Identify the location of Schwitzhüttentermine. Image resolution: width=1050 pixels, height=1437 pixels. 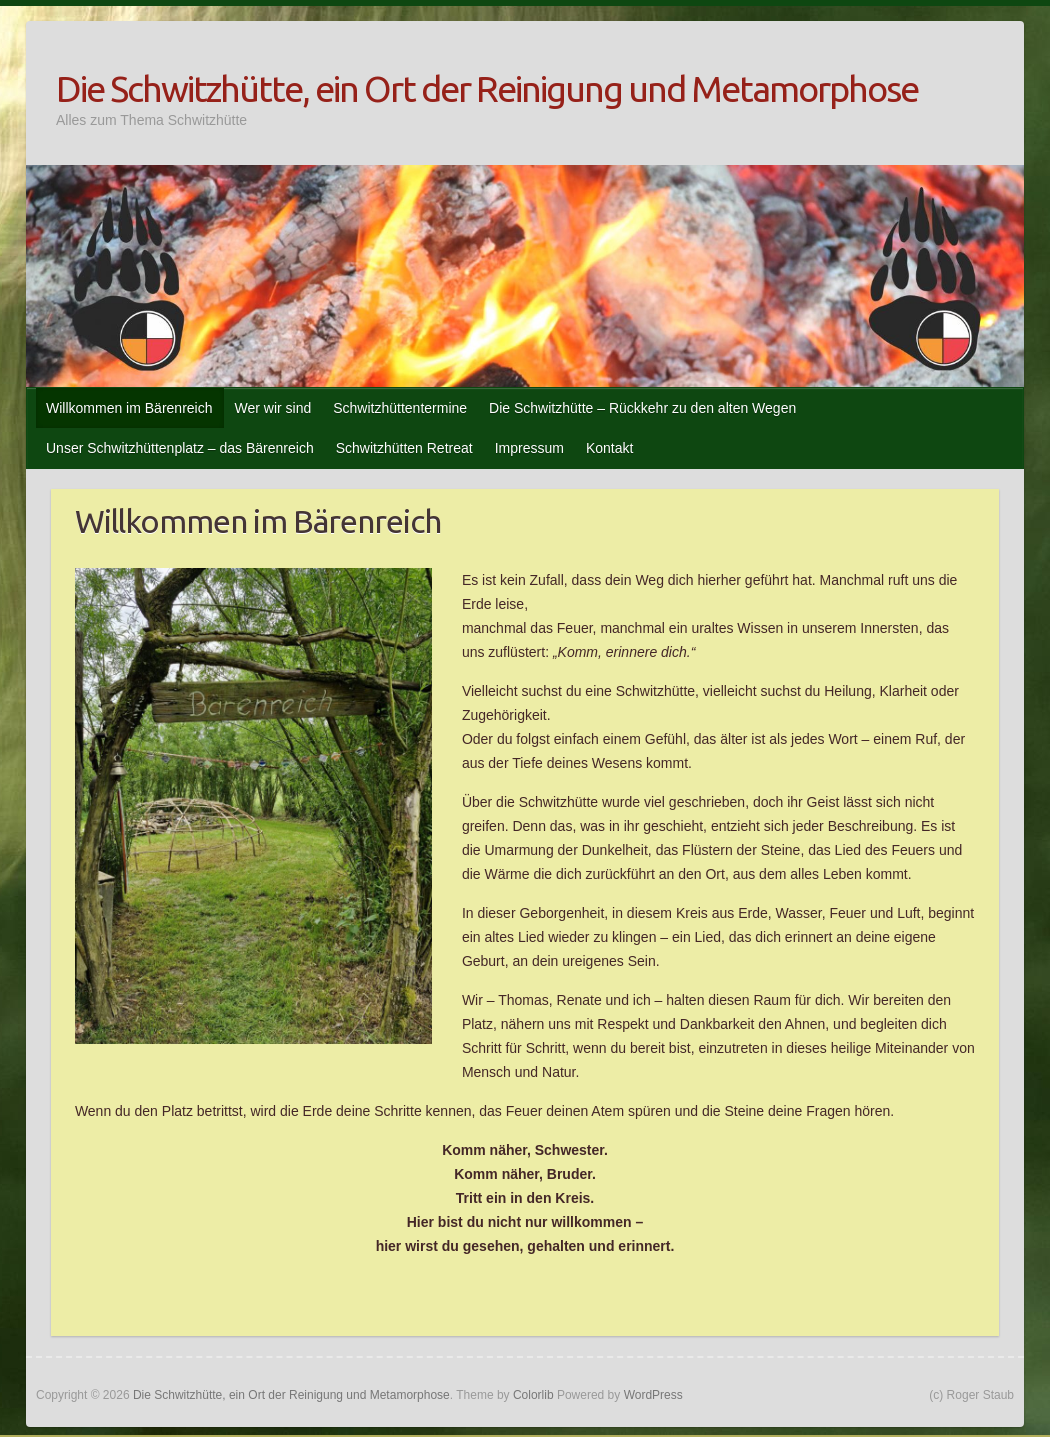
(400, 408).